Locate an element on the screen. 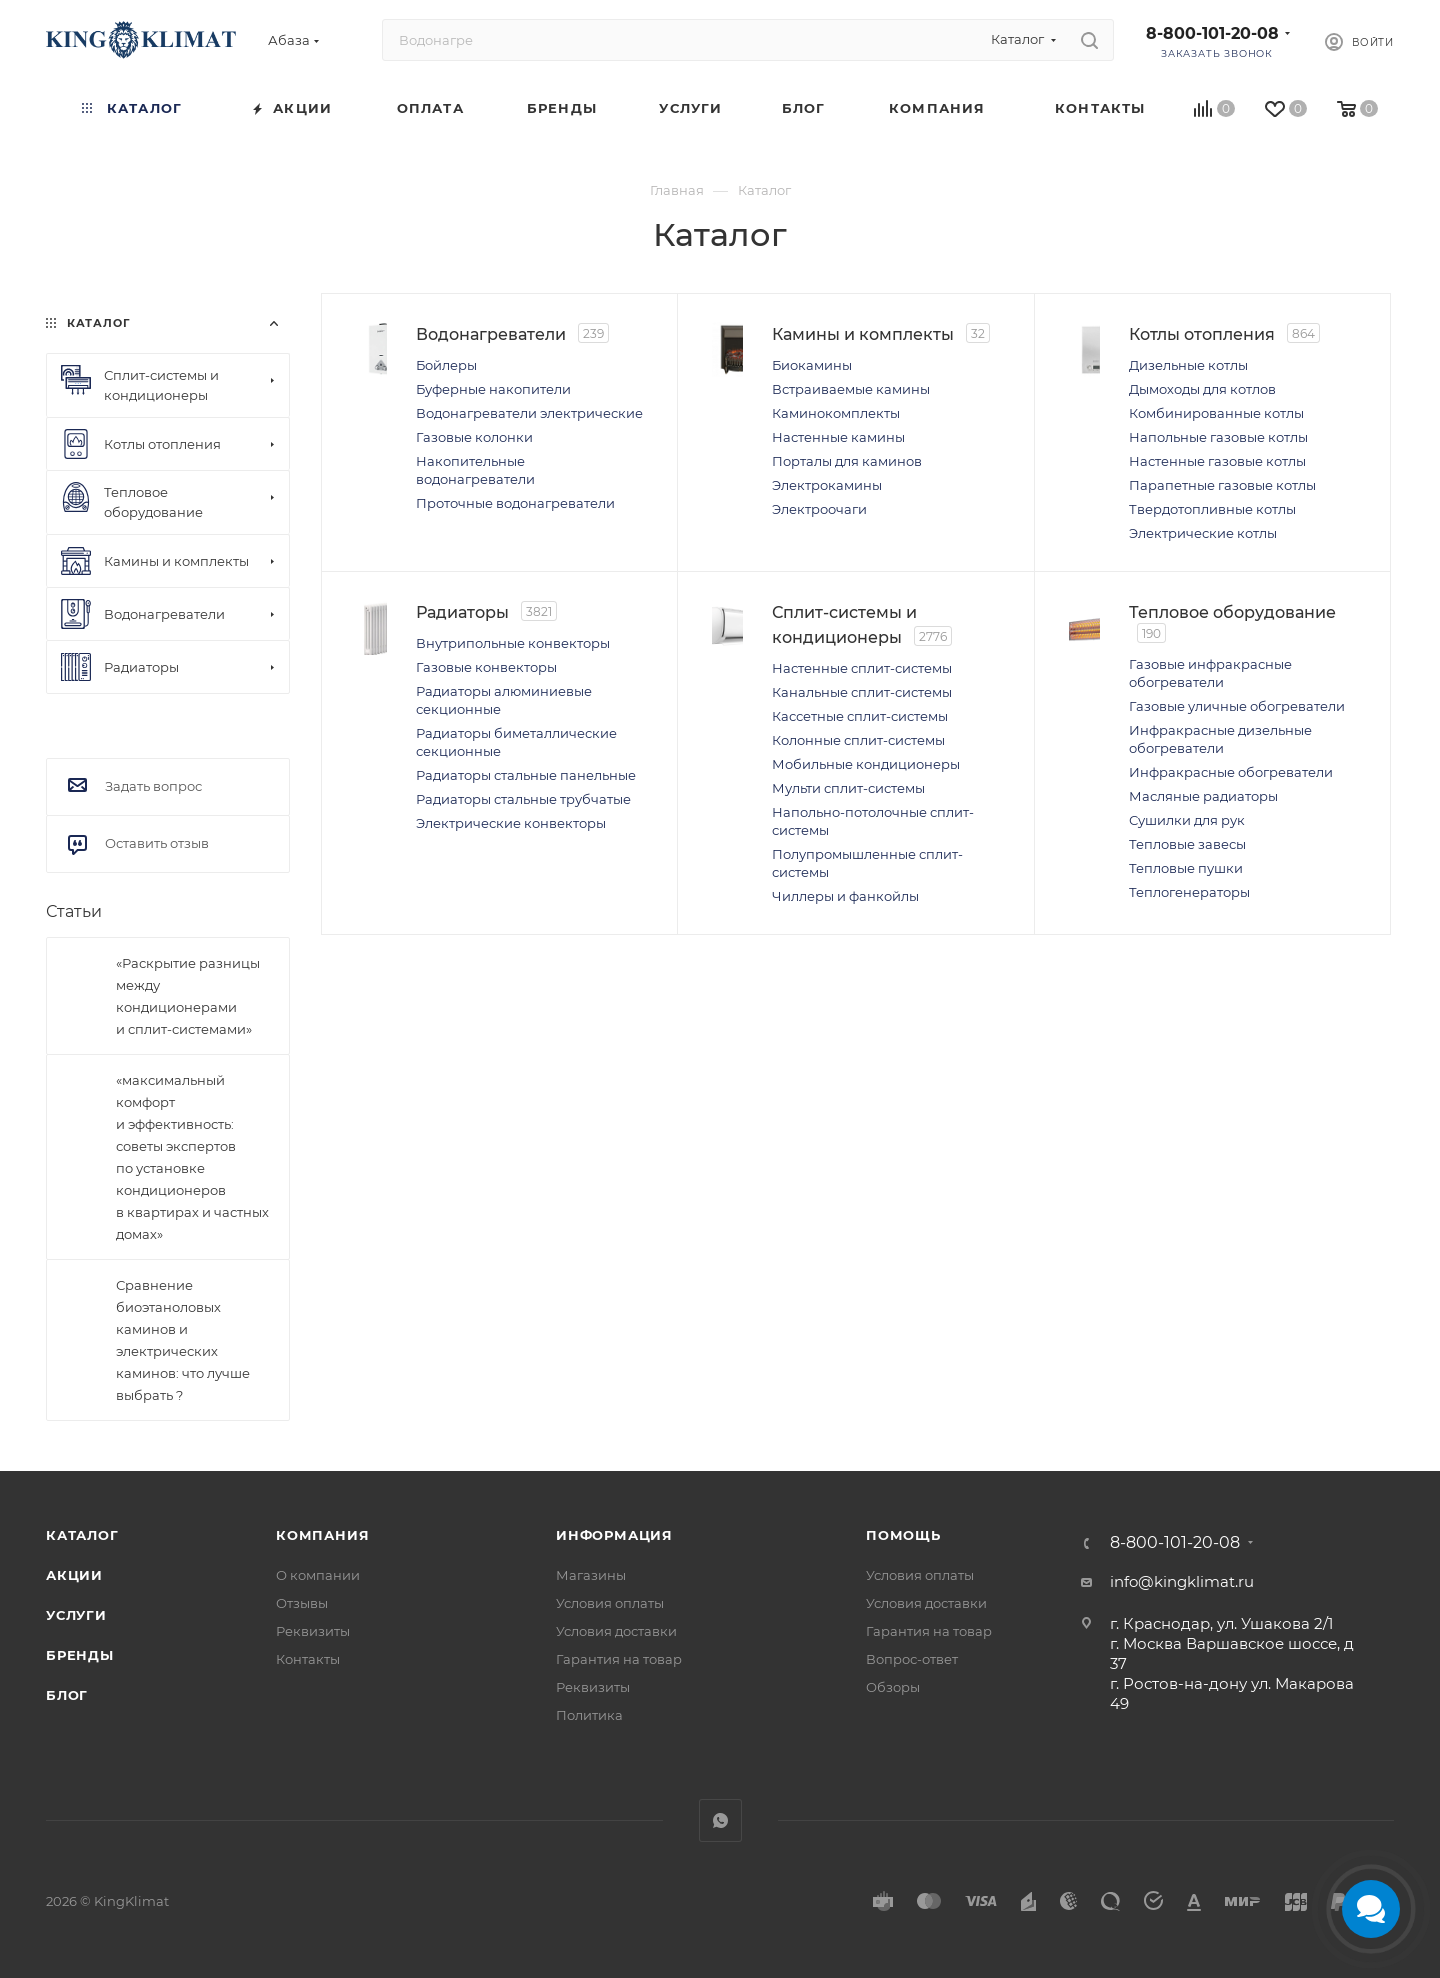  Информация is located at coordinates (614, 1535).